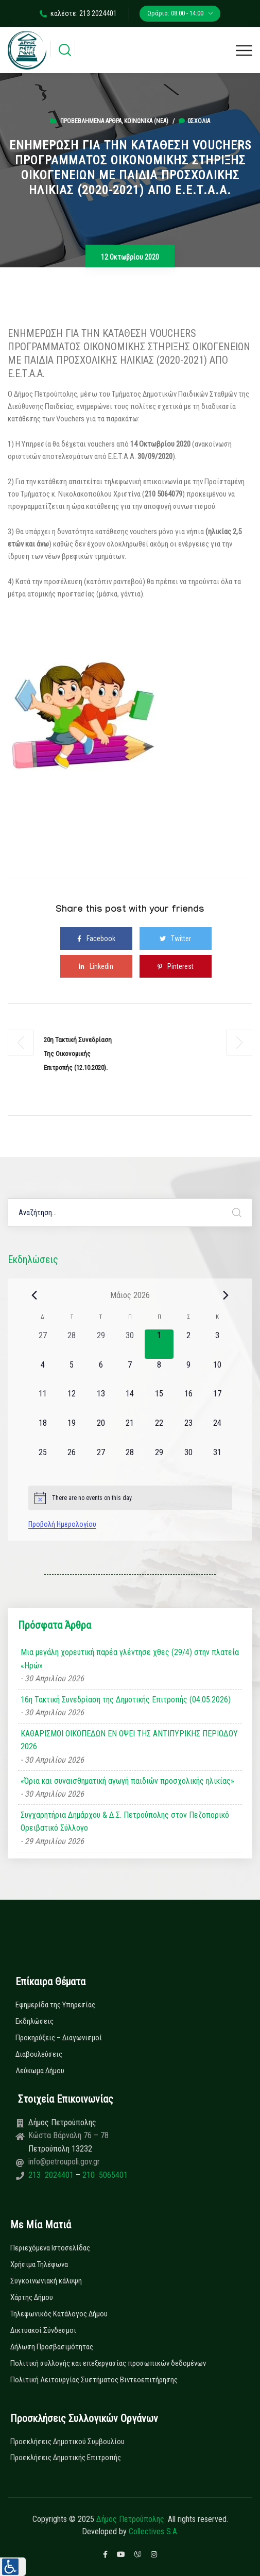  What do you see at coordinates (130, 1373) in the screenshot?
I see `[7 Μαΐου, 0 εκδηλώσεις, upcoming day]` at bounding box center [130, 1373].